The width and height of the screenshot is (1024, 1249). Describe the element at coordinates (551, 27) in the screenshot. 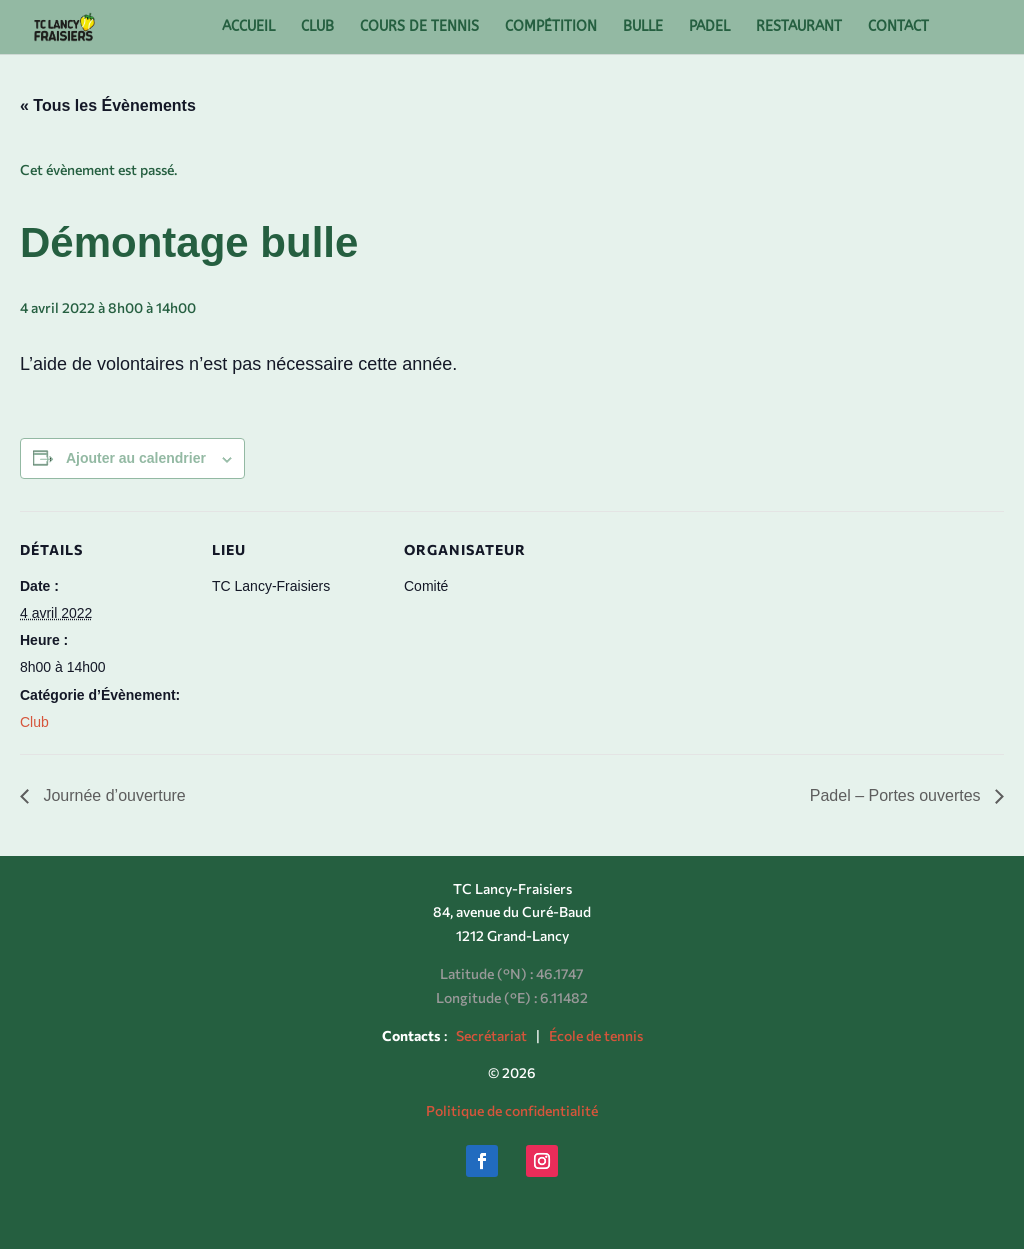

I see `COMPÉTITION` at that location.